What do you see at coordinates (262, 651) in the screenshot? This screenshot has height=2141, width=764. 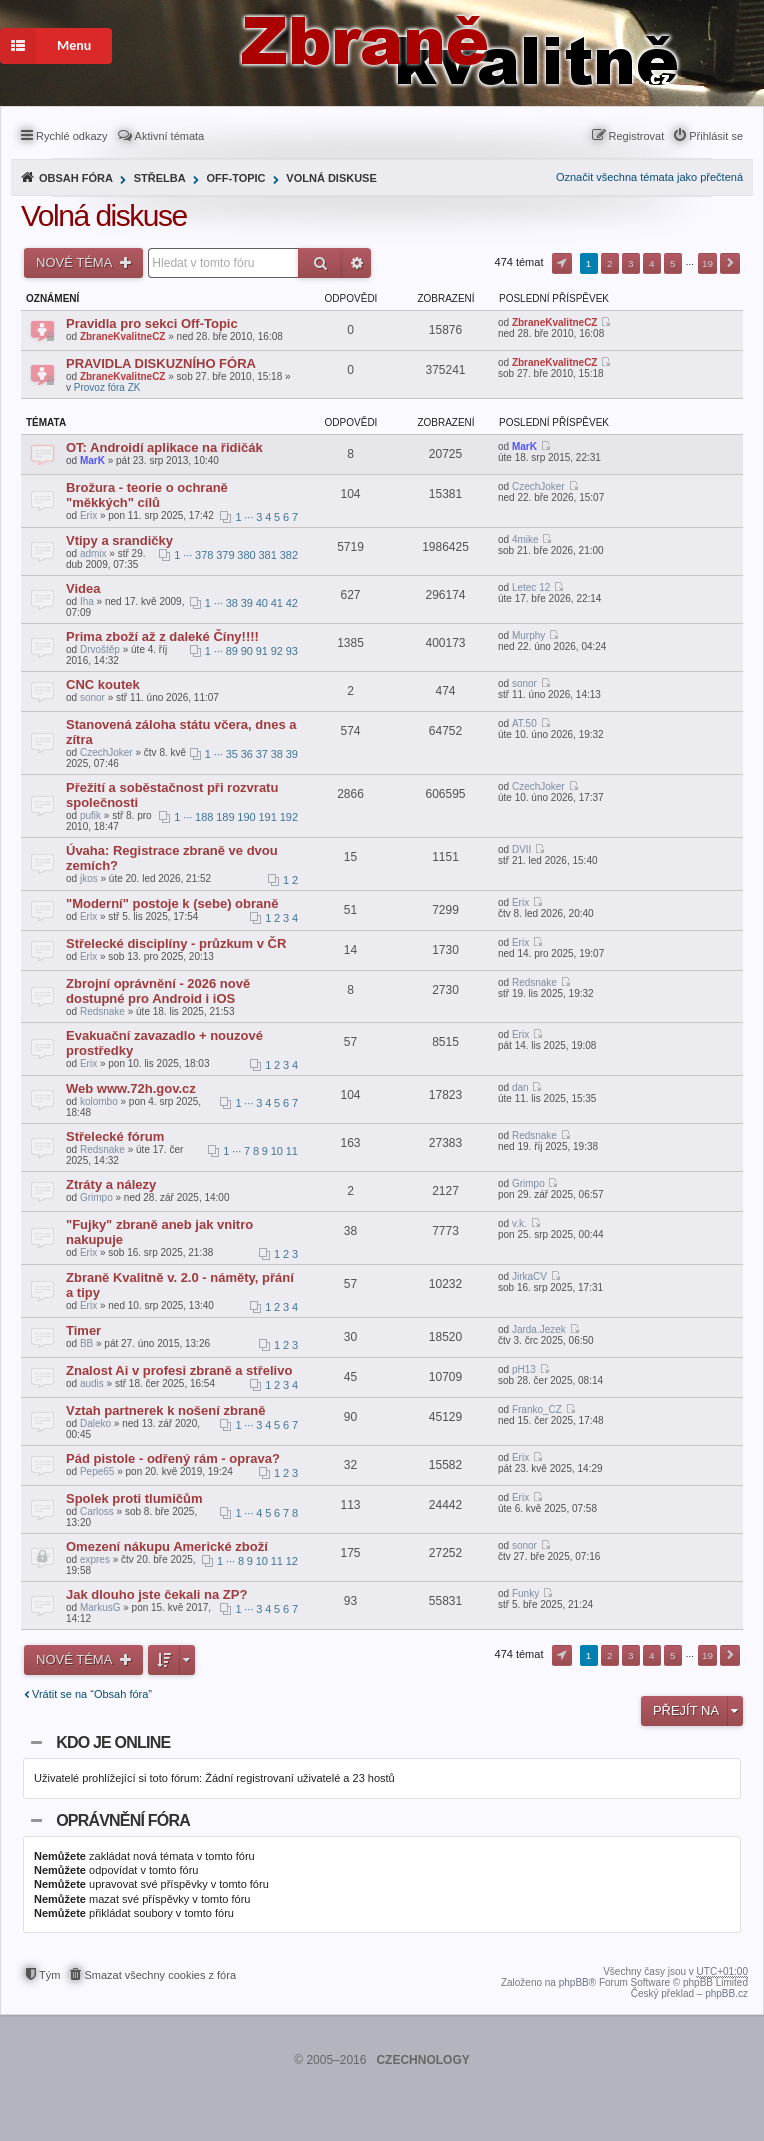 I see `91` at bounding box center [262, 651].